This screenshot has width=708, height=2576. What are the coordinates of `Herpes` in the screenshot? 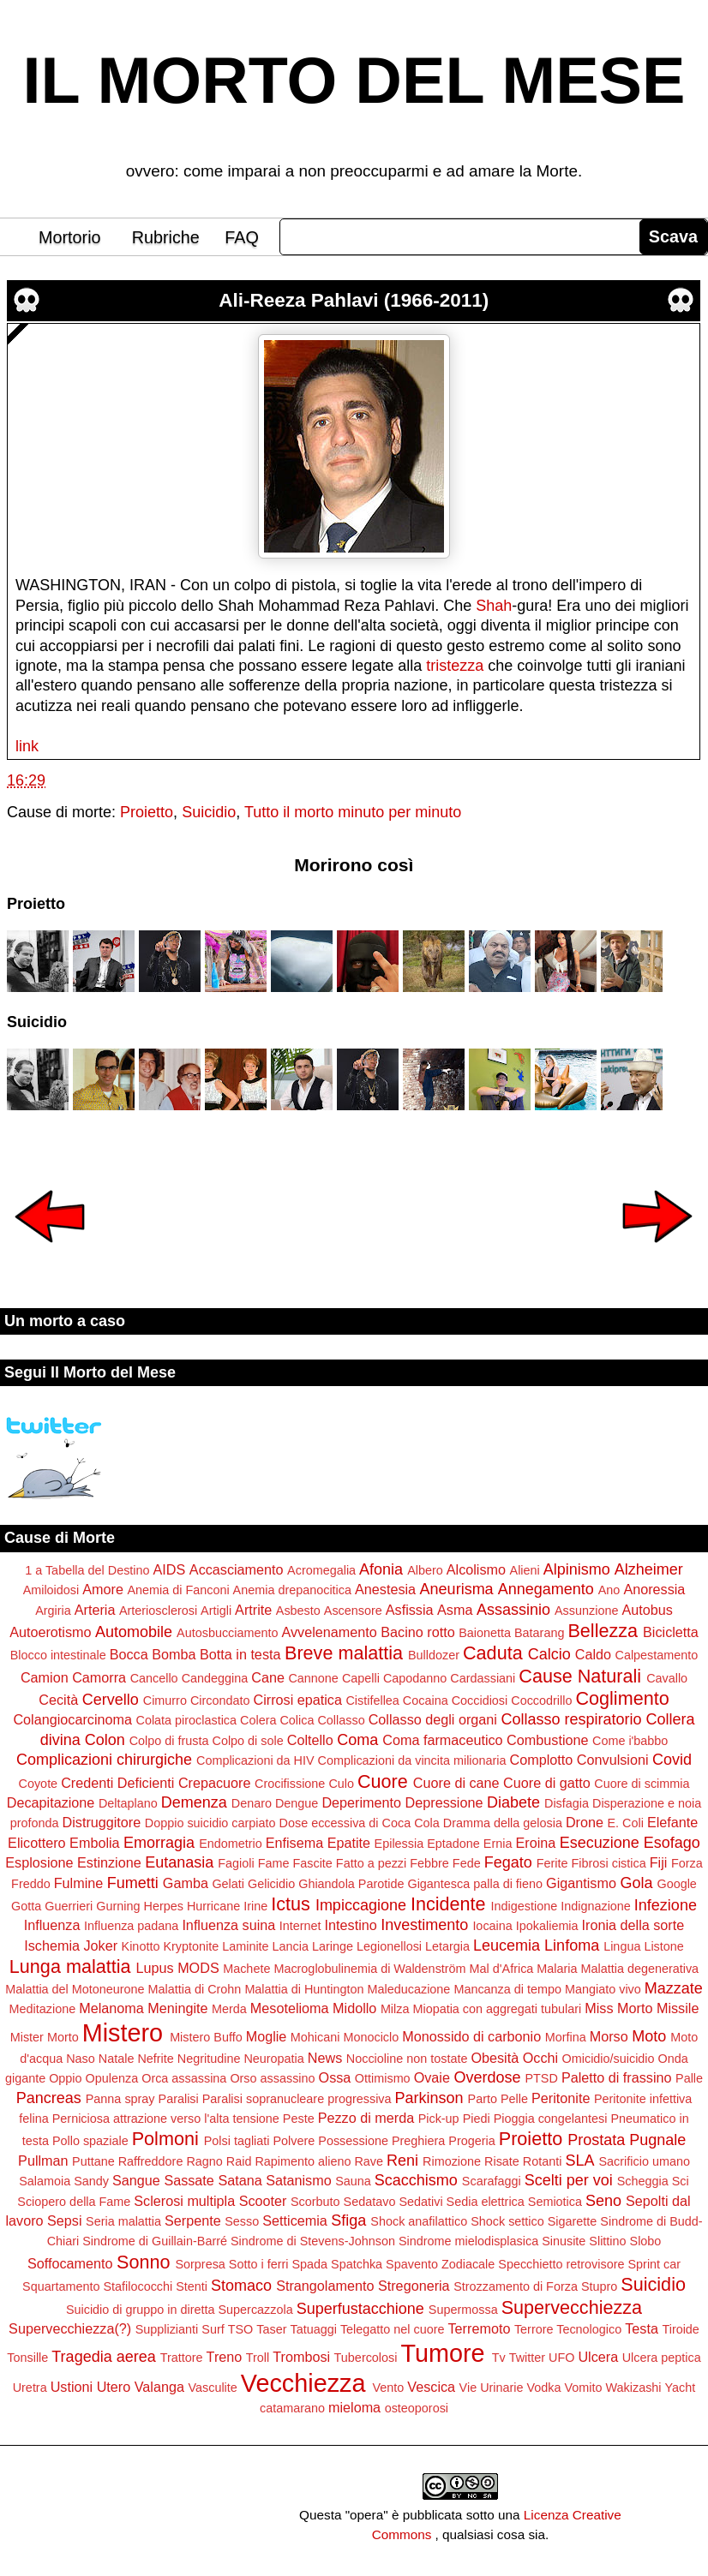 It's located at (163, 1906).